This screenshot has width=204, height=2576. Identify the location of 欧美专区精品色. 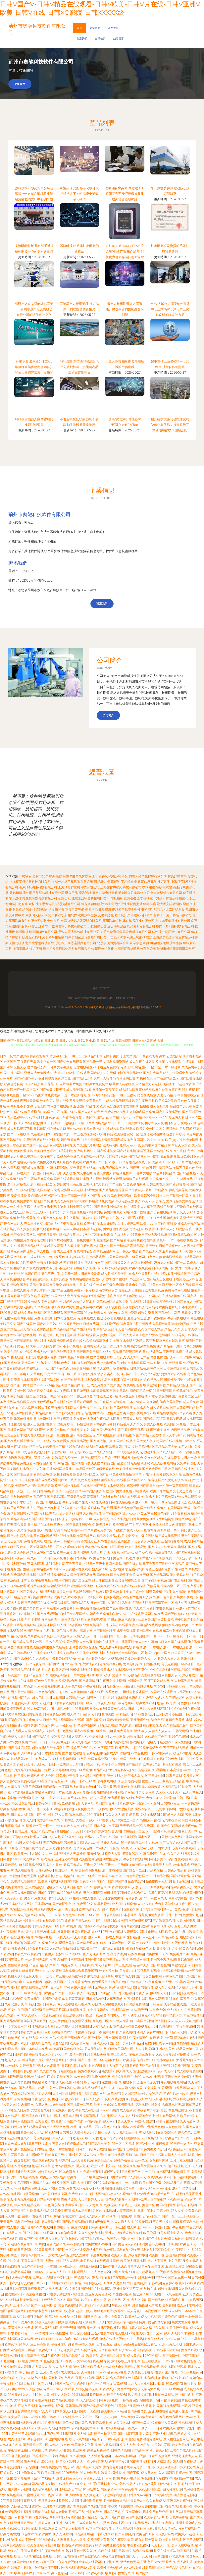
(173, 1781).